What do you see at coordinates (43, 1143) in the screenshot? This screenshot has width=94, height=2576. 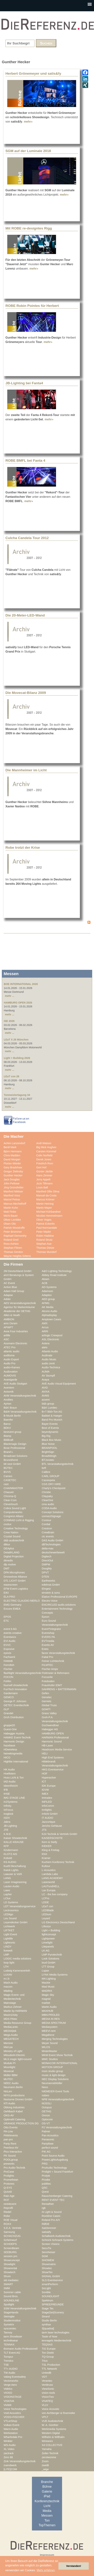 I see `Andi Watson` at bounding box center [43, 1143].